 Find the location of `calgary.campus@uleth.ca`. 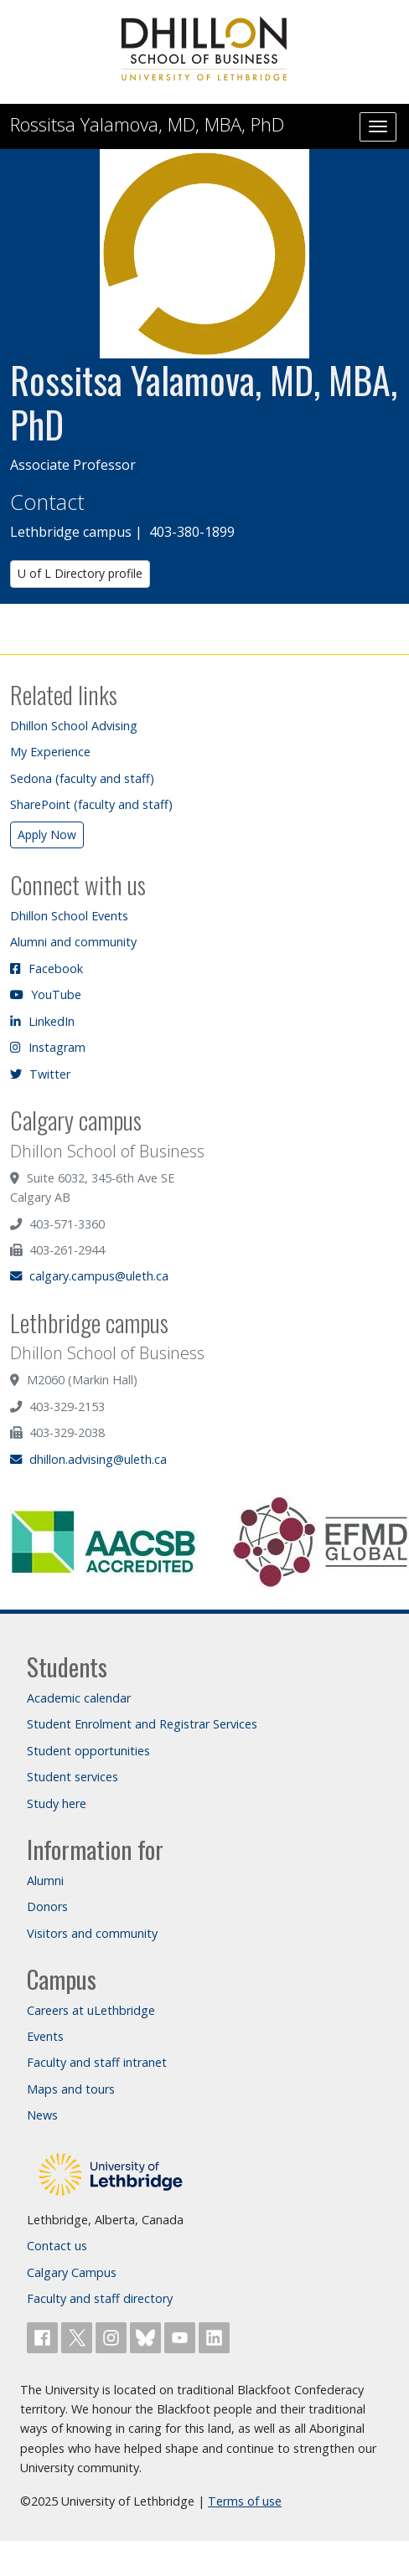

calgary.campus@uleth.ca is located at coordinates (89, 1276).